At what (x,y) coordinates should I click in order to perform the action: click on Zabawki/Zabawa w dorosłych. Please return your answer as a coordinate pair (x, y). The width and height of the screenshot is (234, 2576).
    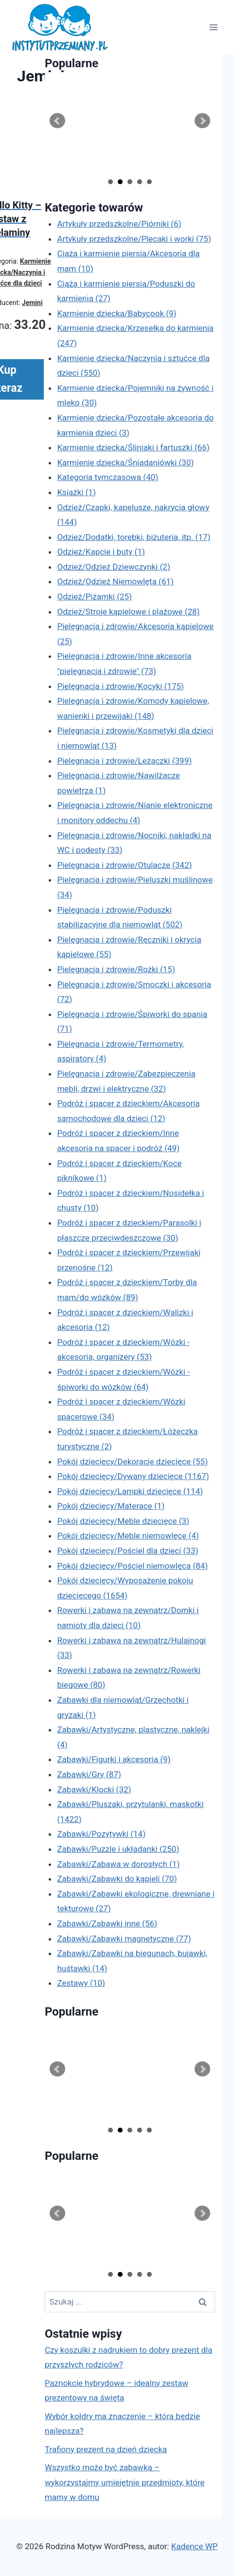
    Looking at the image, I should click on (118, 1864).